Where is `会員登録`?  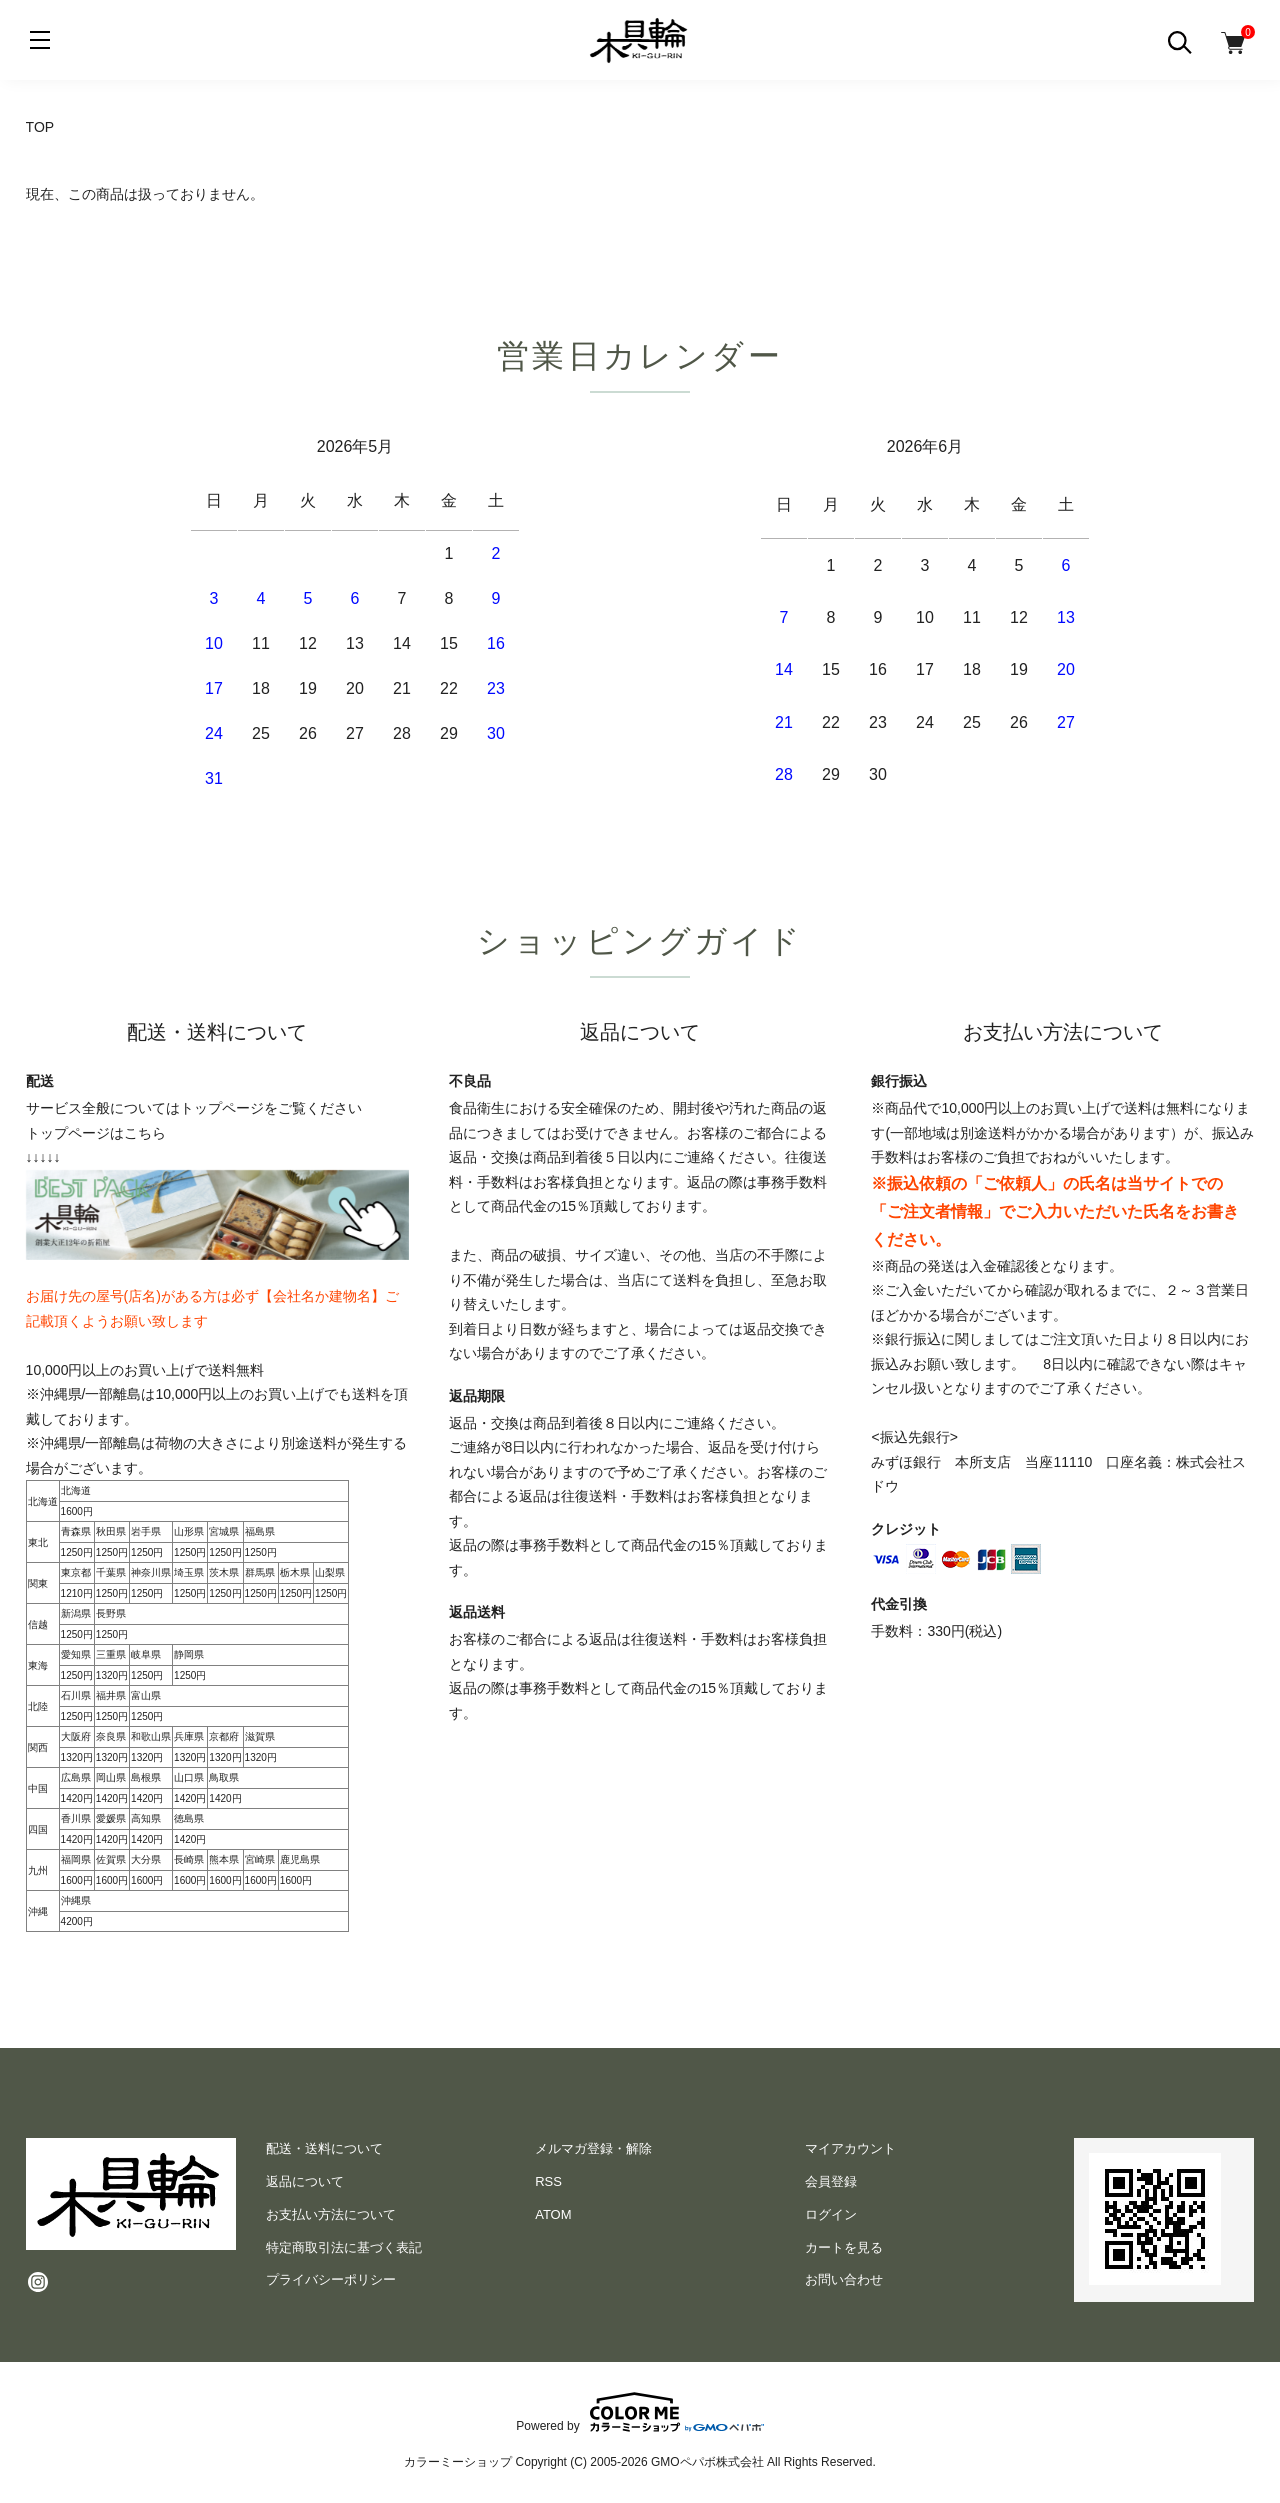 会員登録 is located at coordinates (831, 2181).